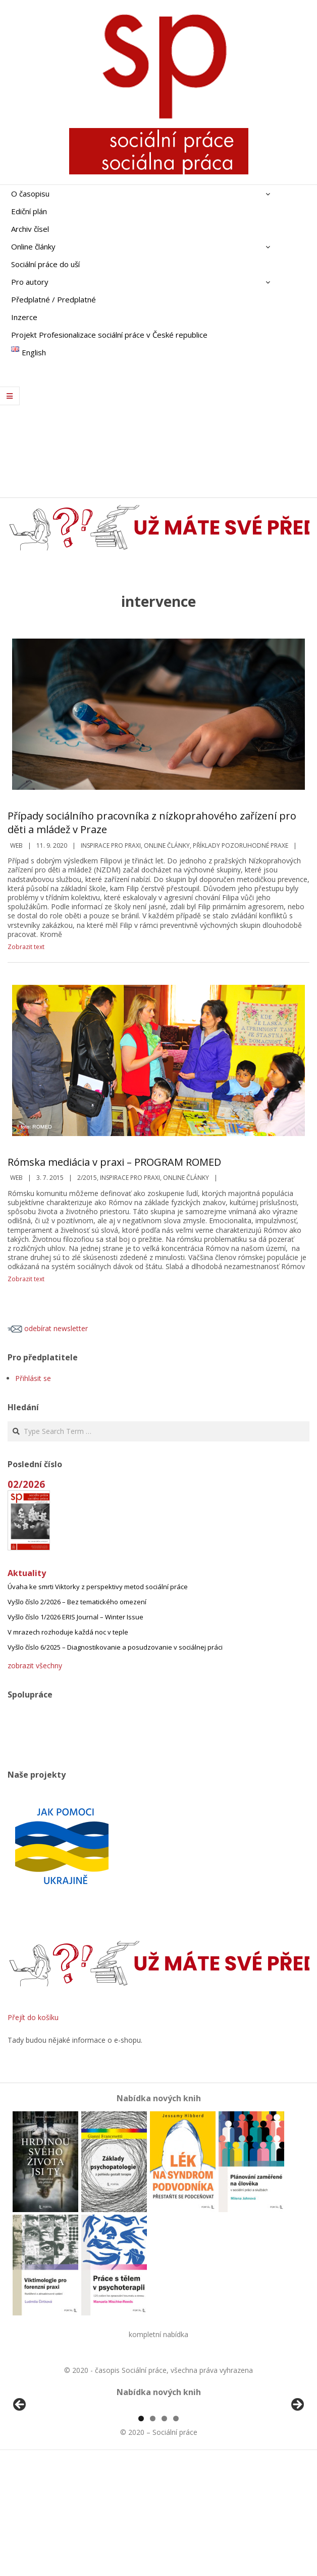 The height and width of the screenshot is (2576, 317). What do you see at coordinates (240, 845) in the screenshot?
I see `Příklady pozoruhodné praxe` at bounding box center [240, 845].